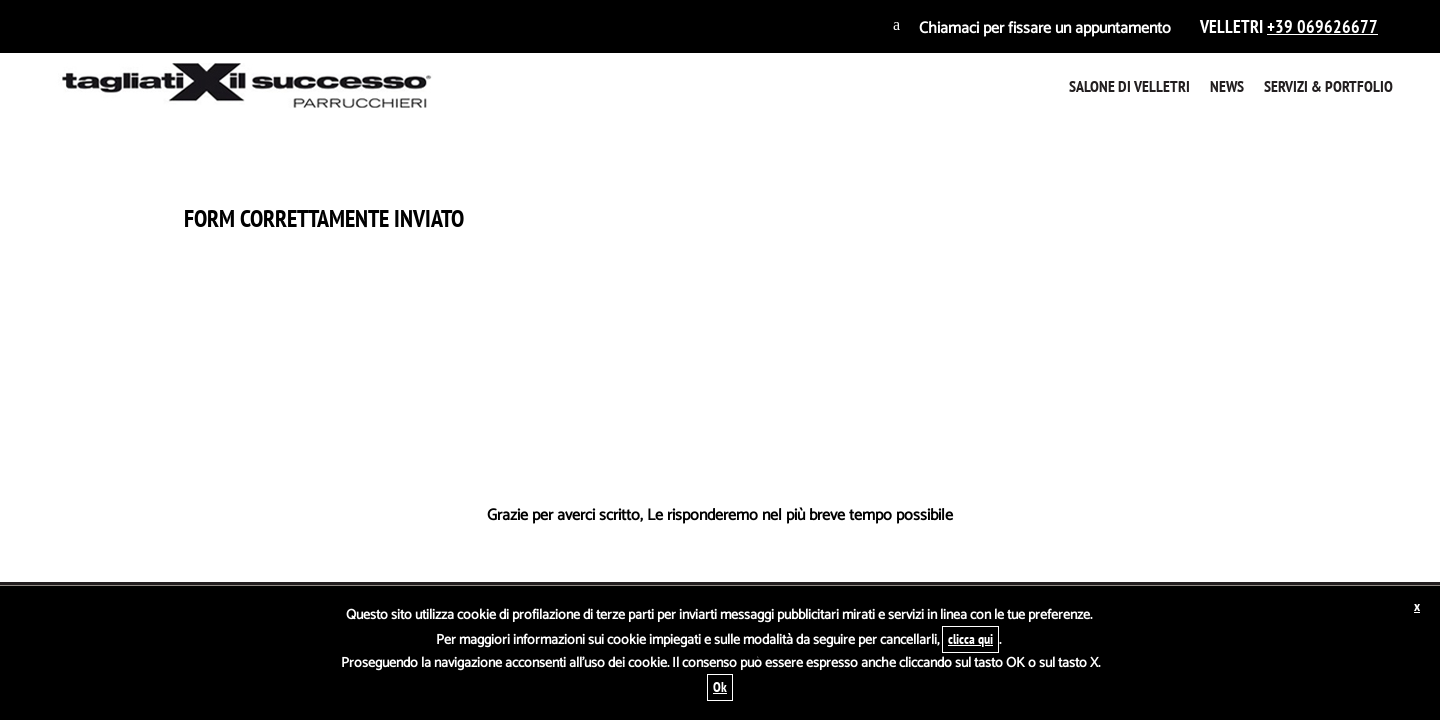  What do you see at coordinates (970, 639) in the screenshot?
I see `clicca qui` at bounding box center [970, 639].